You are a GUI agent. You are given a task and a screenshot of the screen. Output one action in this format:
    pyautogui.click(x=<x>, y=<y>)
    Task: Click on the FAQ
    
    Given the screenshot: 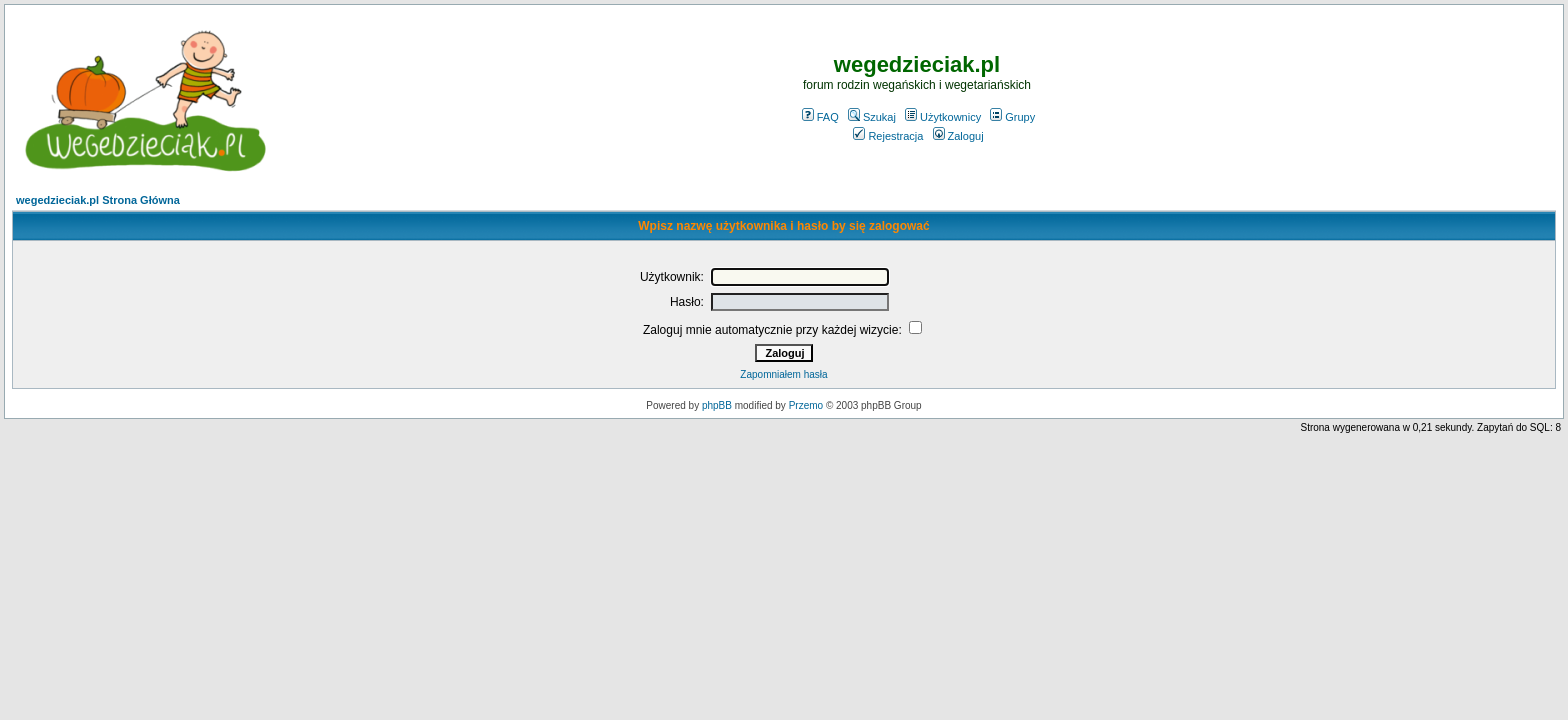 What is the action you would take?
    pyautogui.click(x=820, y=117)
    